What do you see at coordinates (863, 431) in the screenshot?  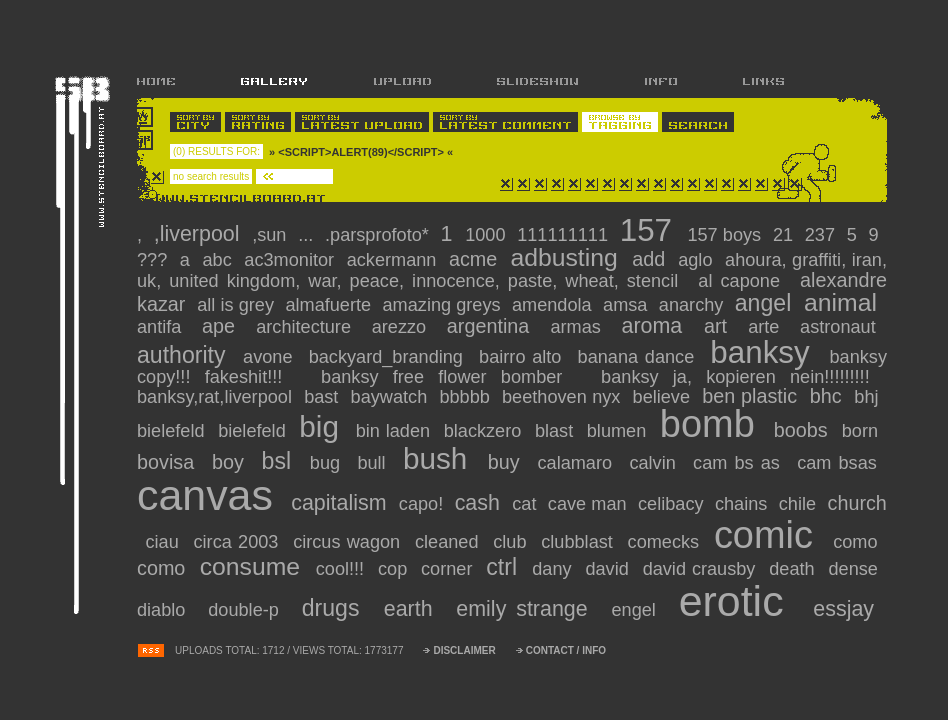 I see `Born` at bounding box center [863, 431].